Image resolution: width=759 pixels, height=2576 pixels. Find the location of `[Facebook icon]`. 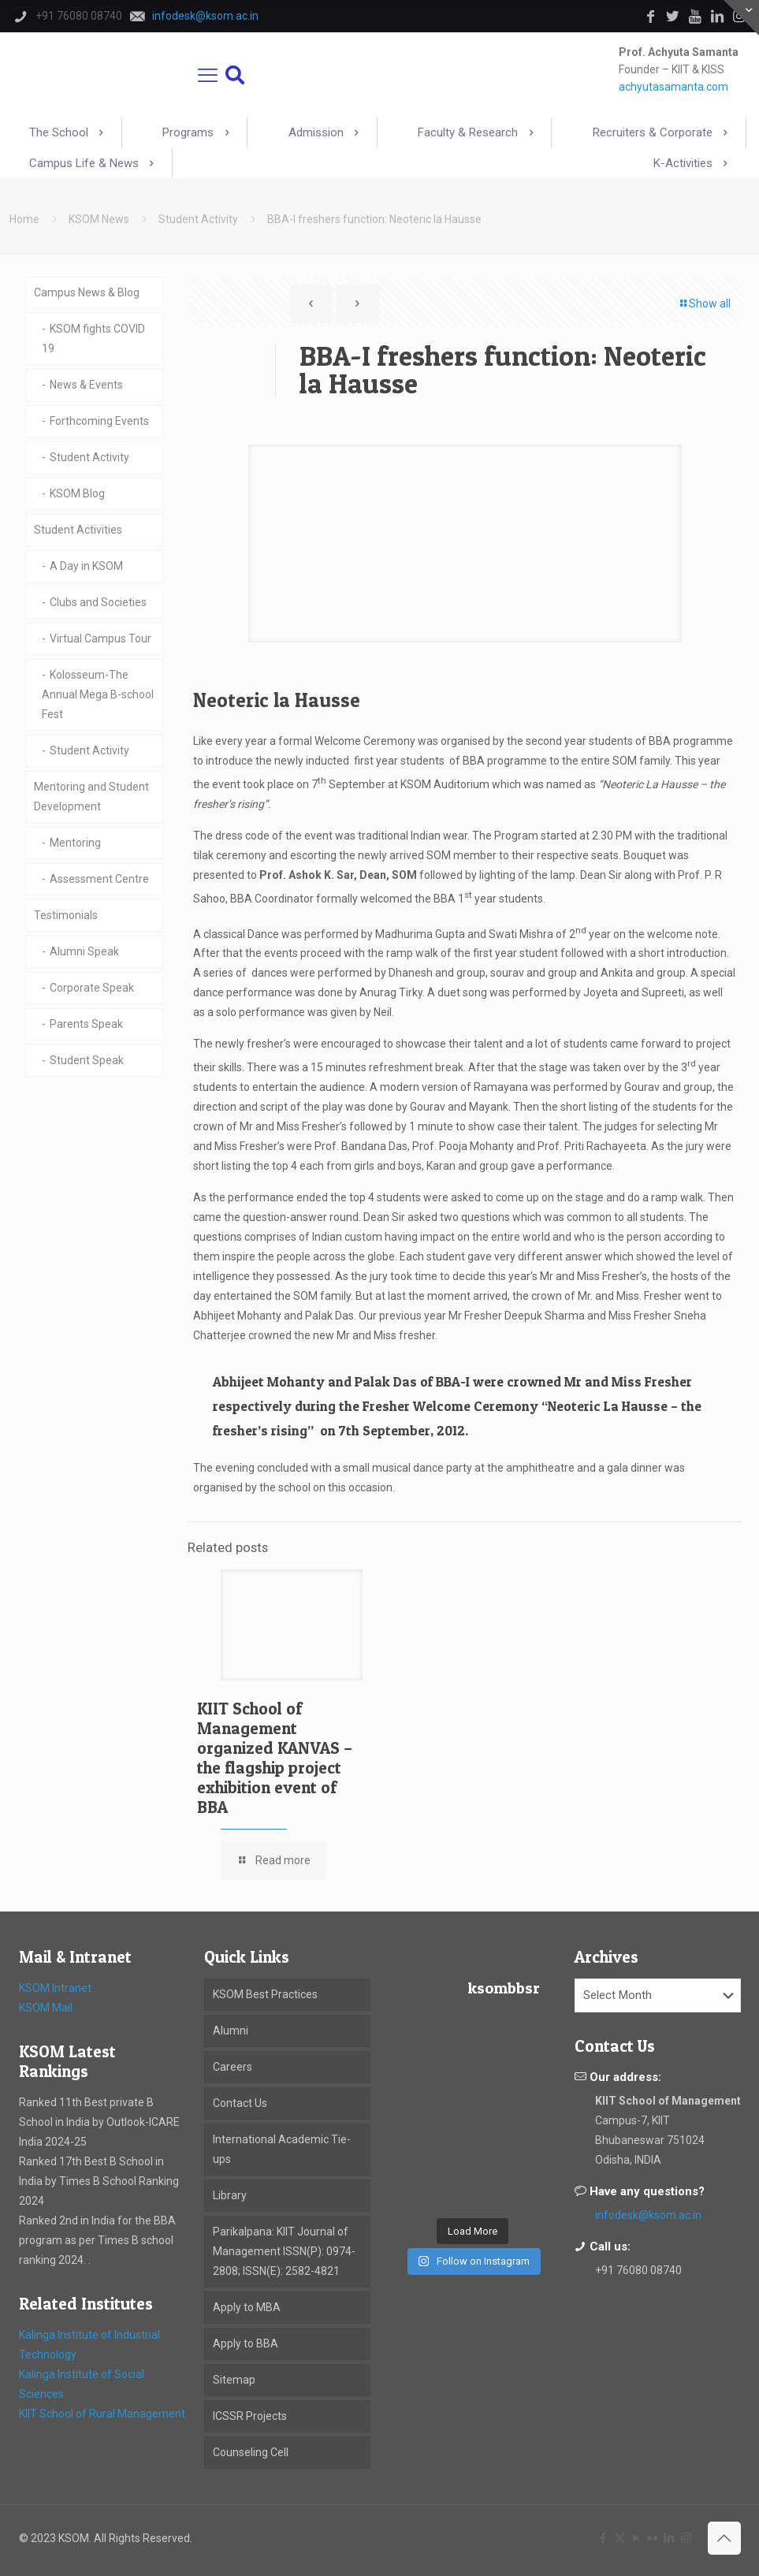

[Facebook icon] is located at coordinates (603, 2538).